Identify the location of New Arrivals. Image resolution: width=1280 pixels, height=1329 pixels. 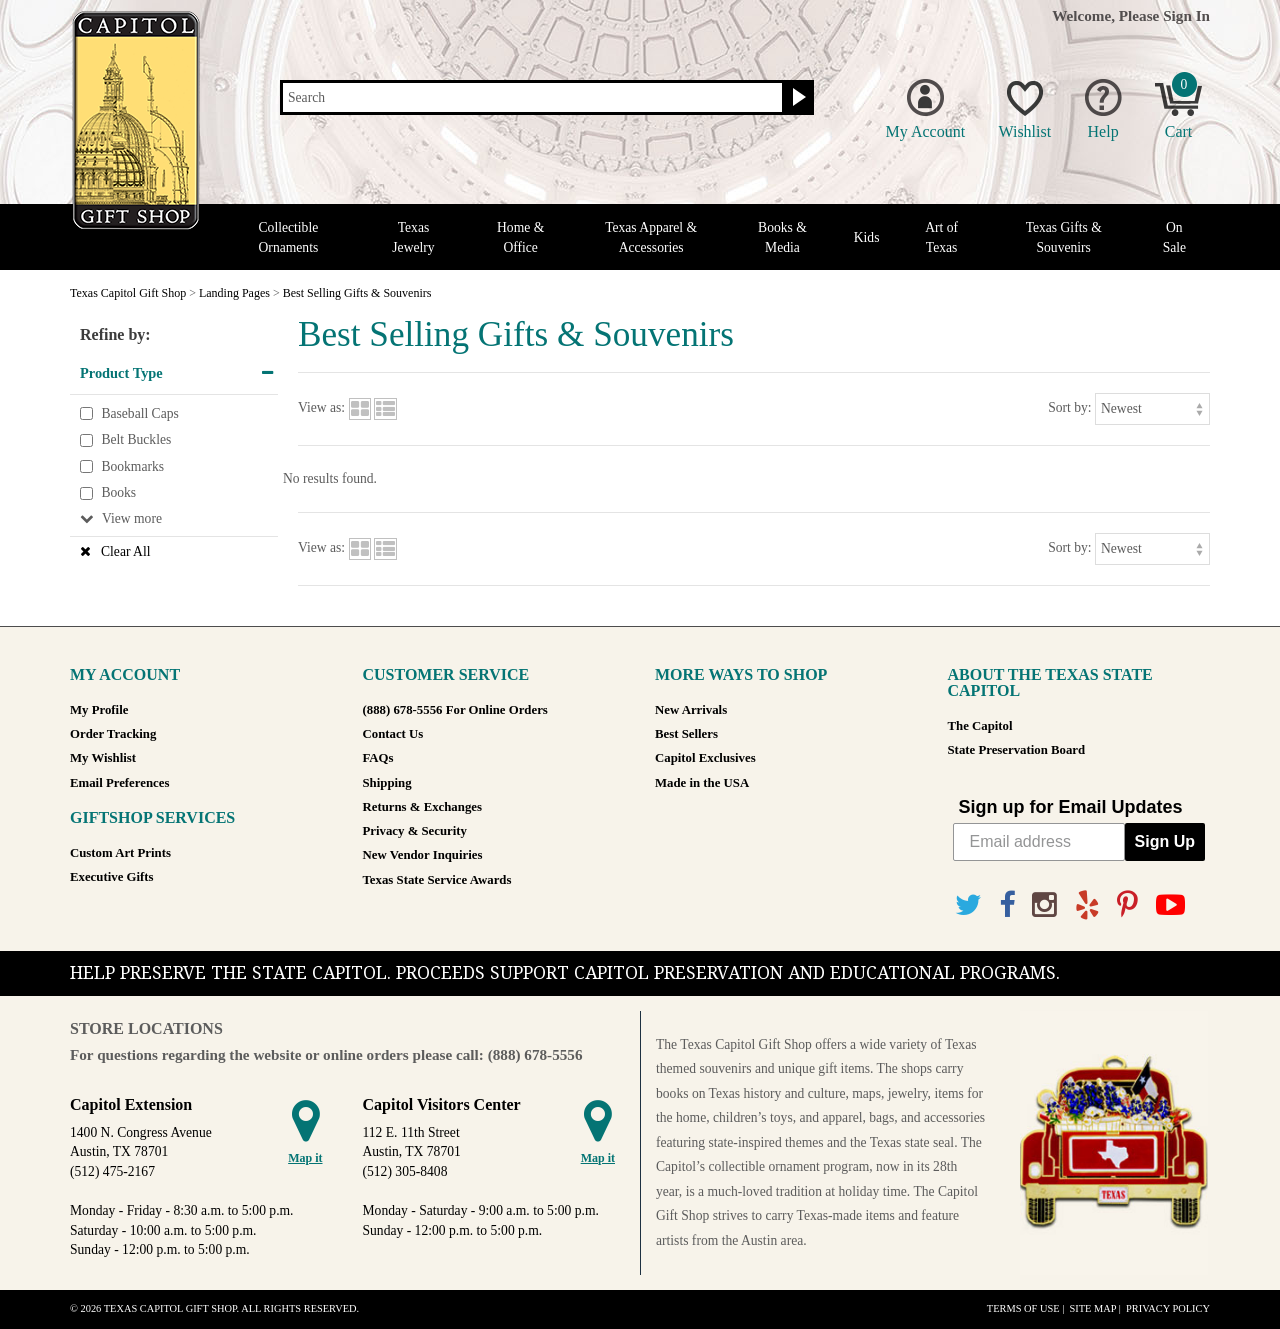
(691, 710).